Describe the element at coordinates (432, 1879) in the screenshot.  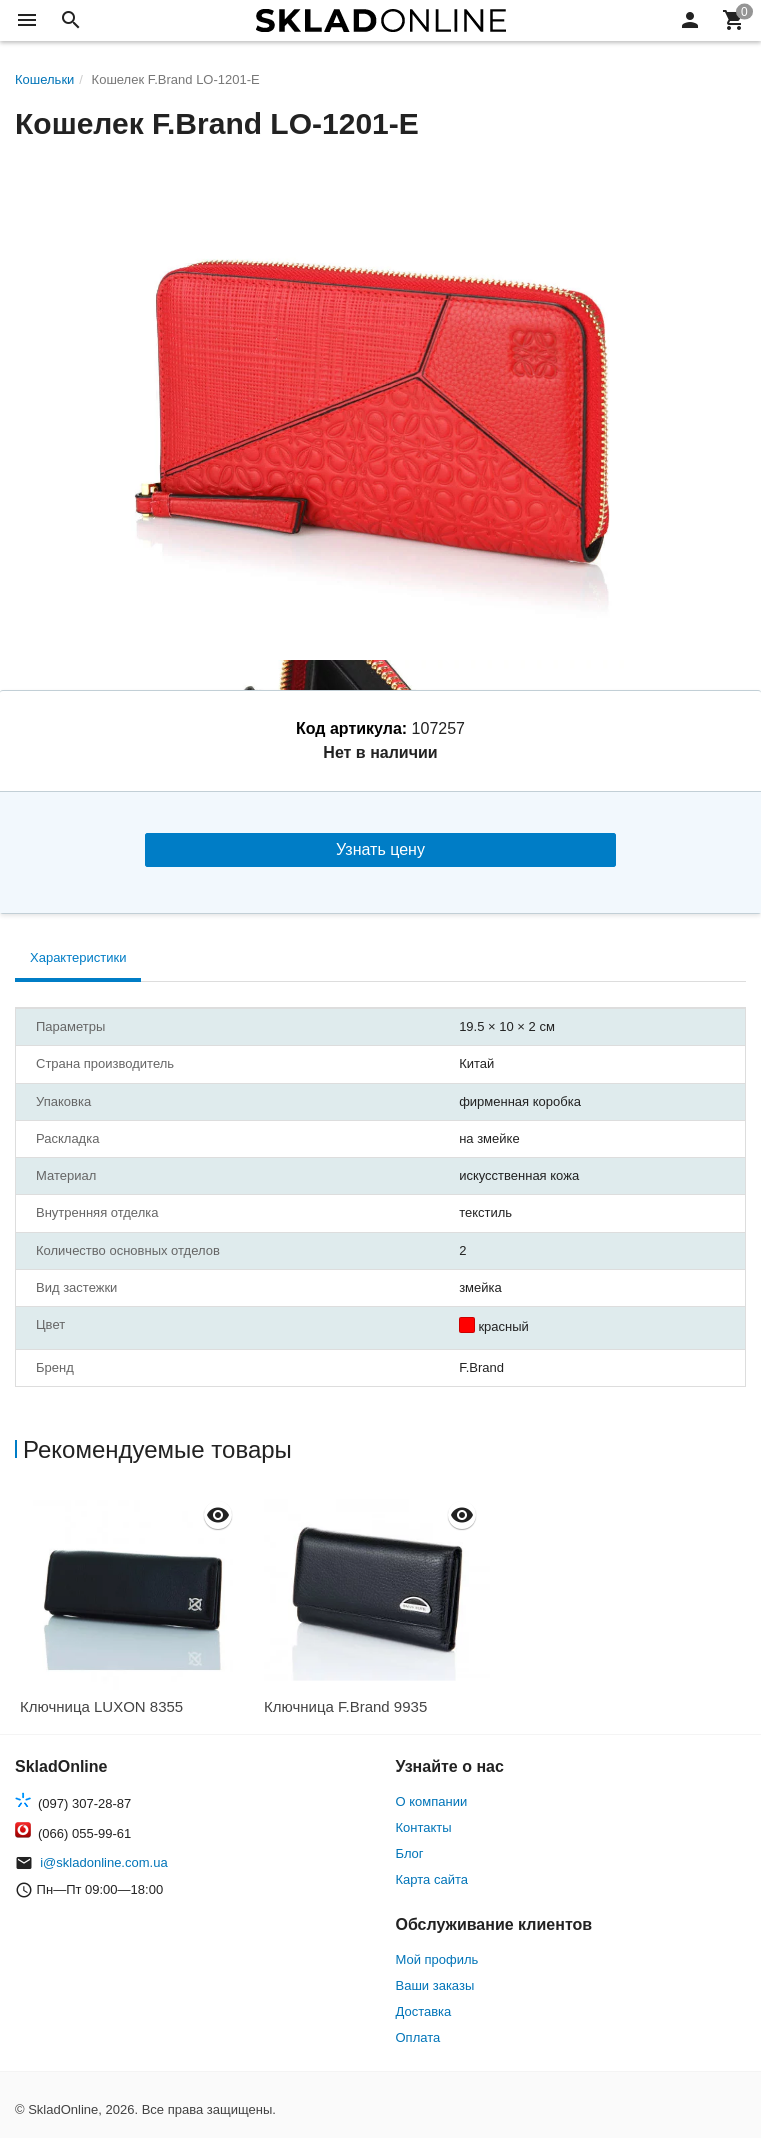
I see `Карта сайта` at that location.